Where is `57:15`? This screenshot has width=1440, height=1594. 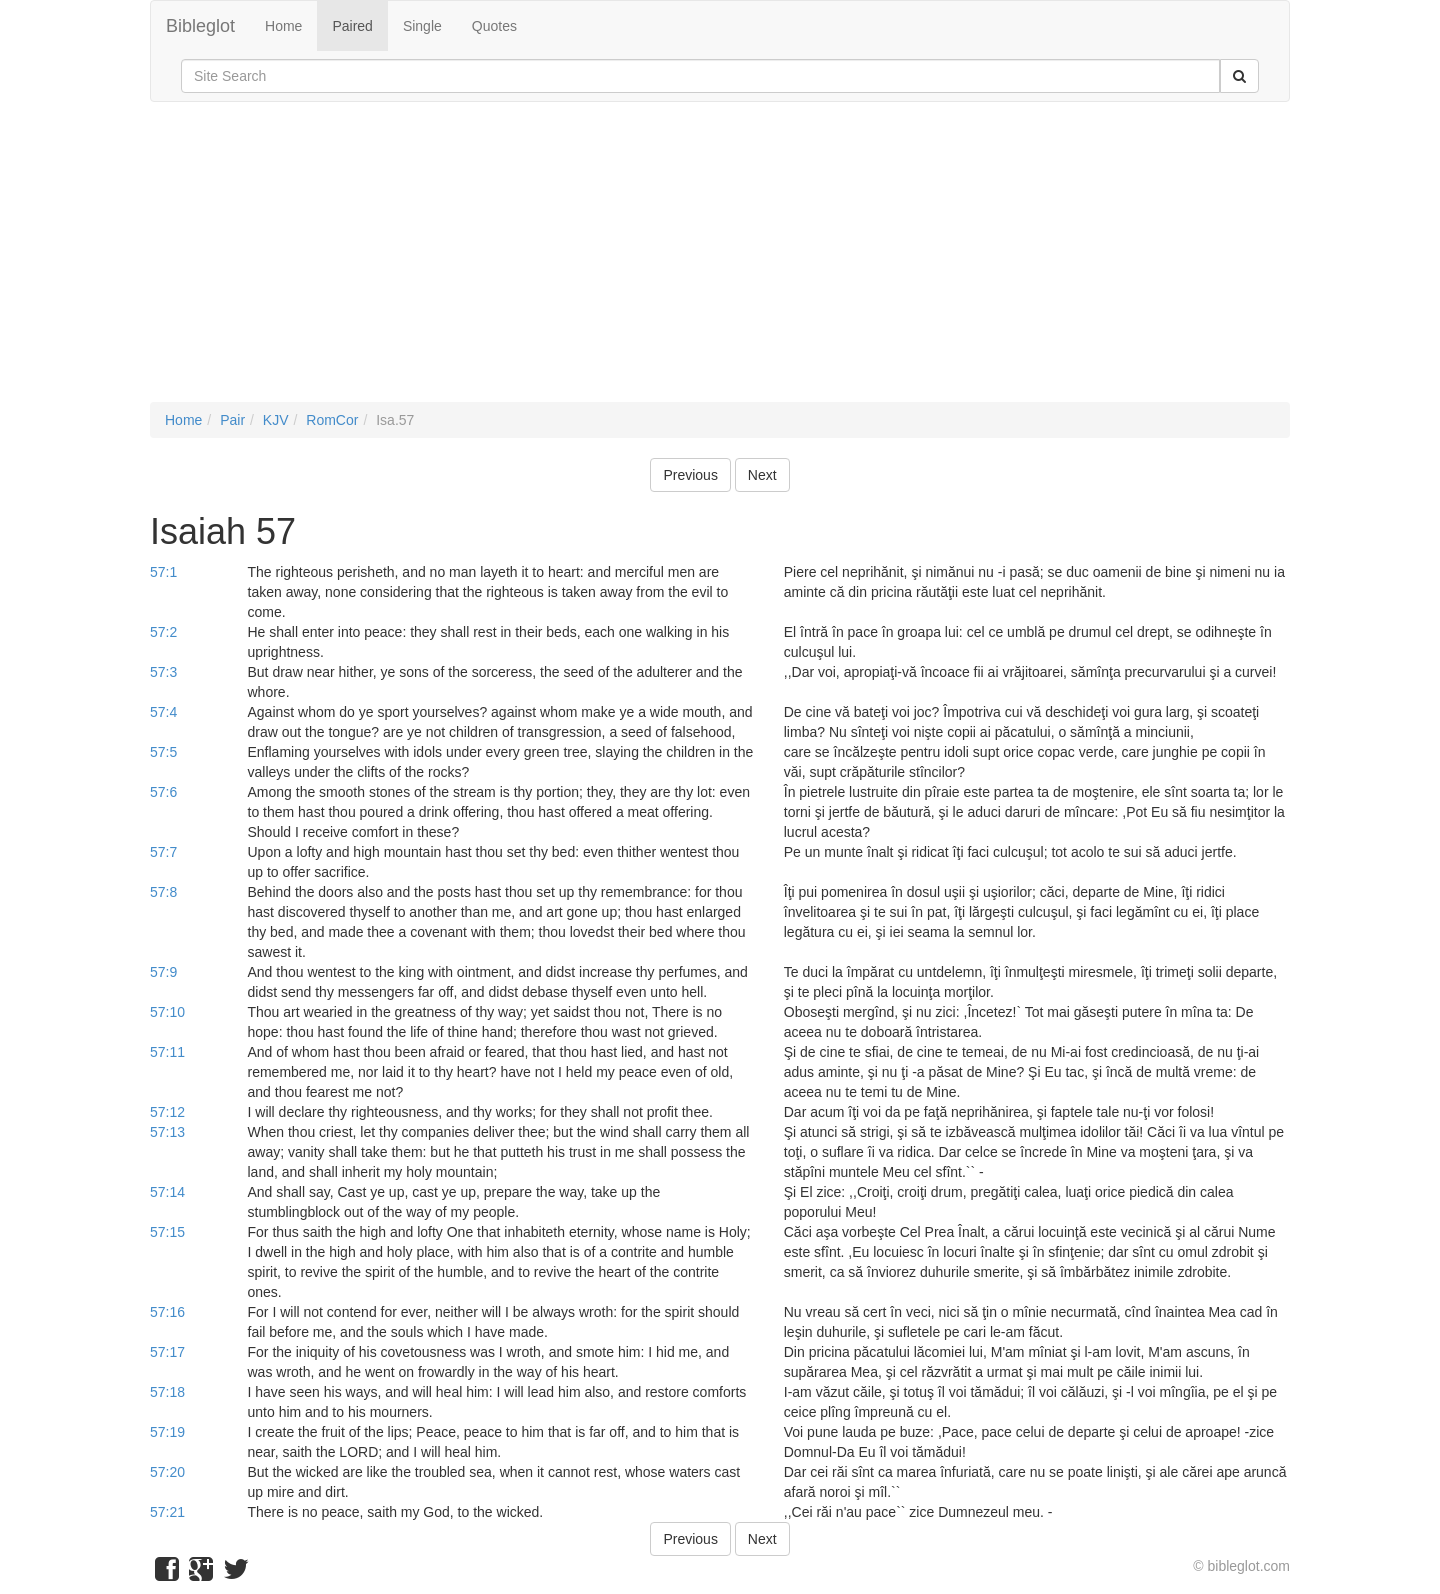
57:15 is located at coordinates (167, 1232).